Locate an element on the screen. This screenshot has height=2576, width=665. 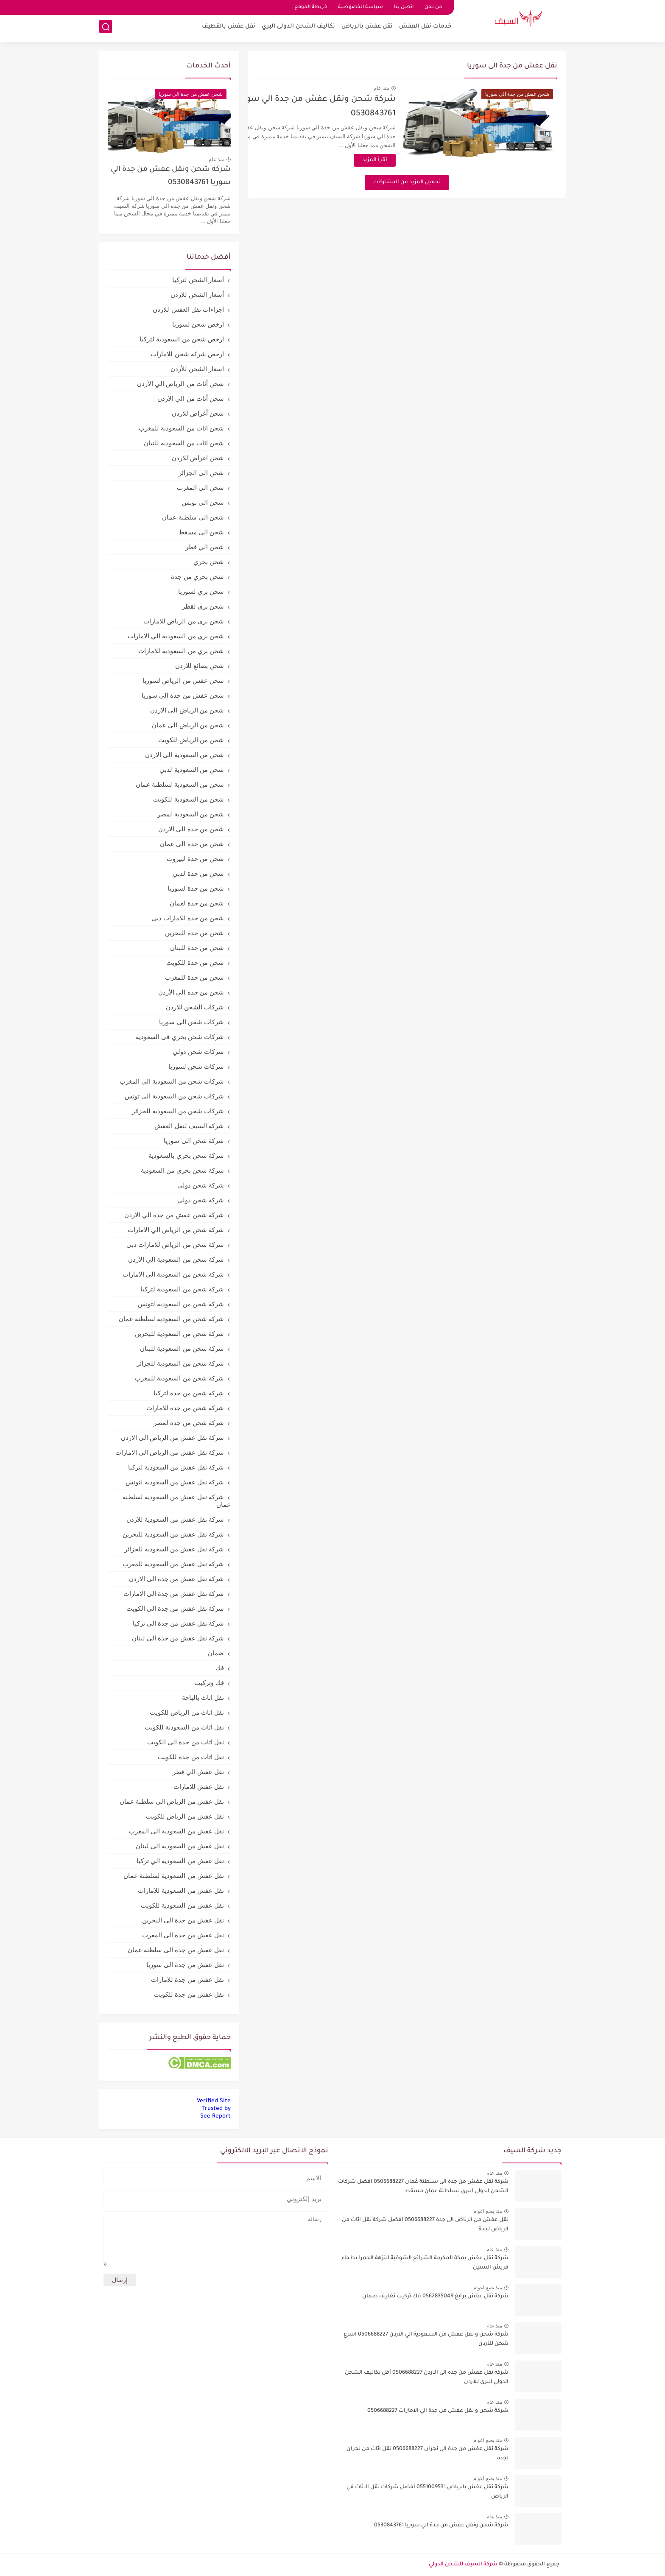
نقل عفش من جدة الى سلطنة عمان is located at coordinates (176, 1949).